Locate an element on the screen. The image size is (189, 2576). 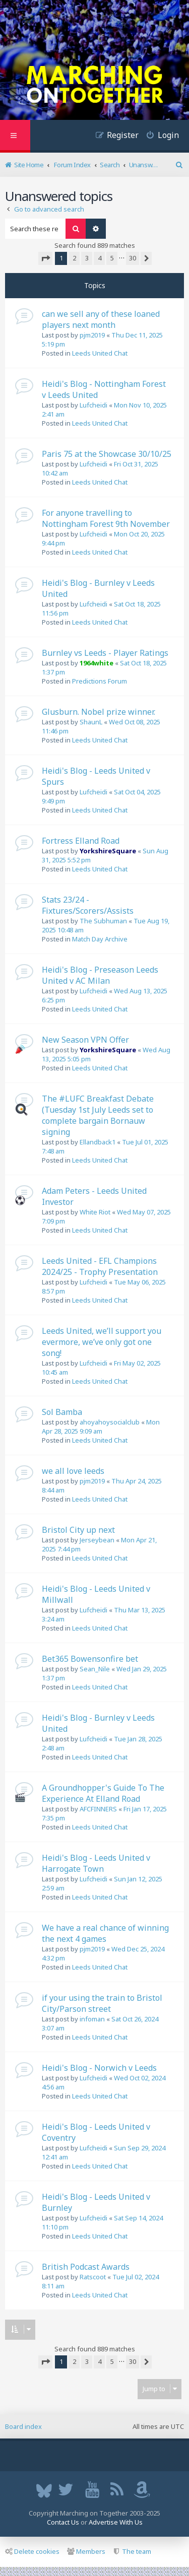
Paris 75 at the Showcase 30/10/25 is located at coordinates (106, 453).